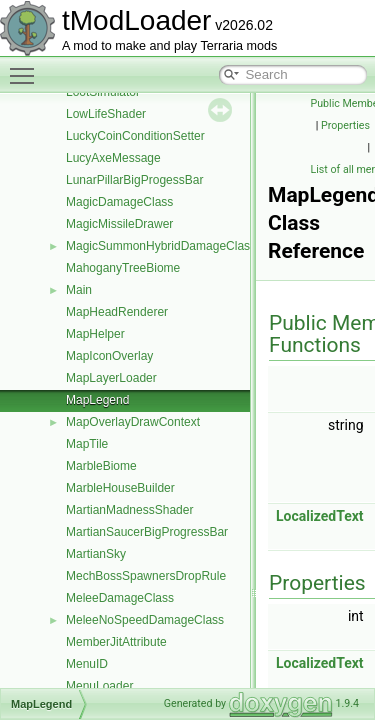 The height and width of the screenshot is (720, 375). What do you see at coordinates (119, 224) in the screenshot?
I see `MagicMissileDrawer` at bounding box center [119, 224].